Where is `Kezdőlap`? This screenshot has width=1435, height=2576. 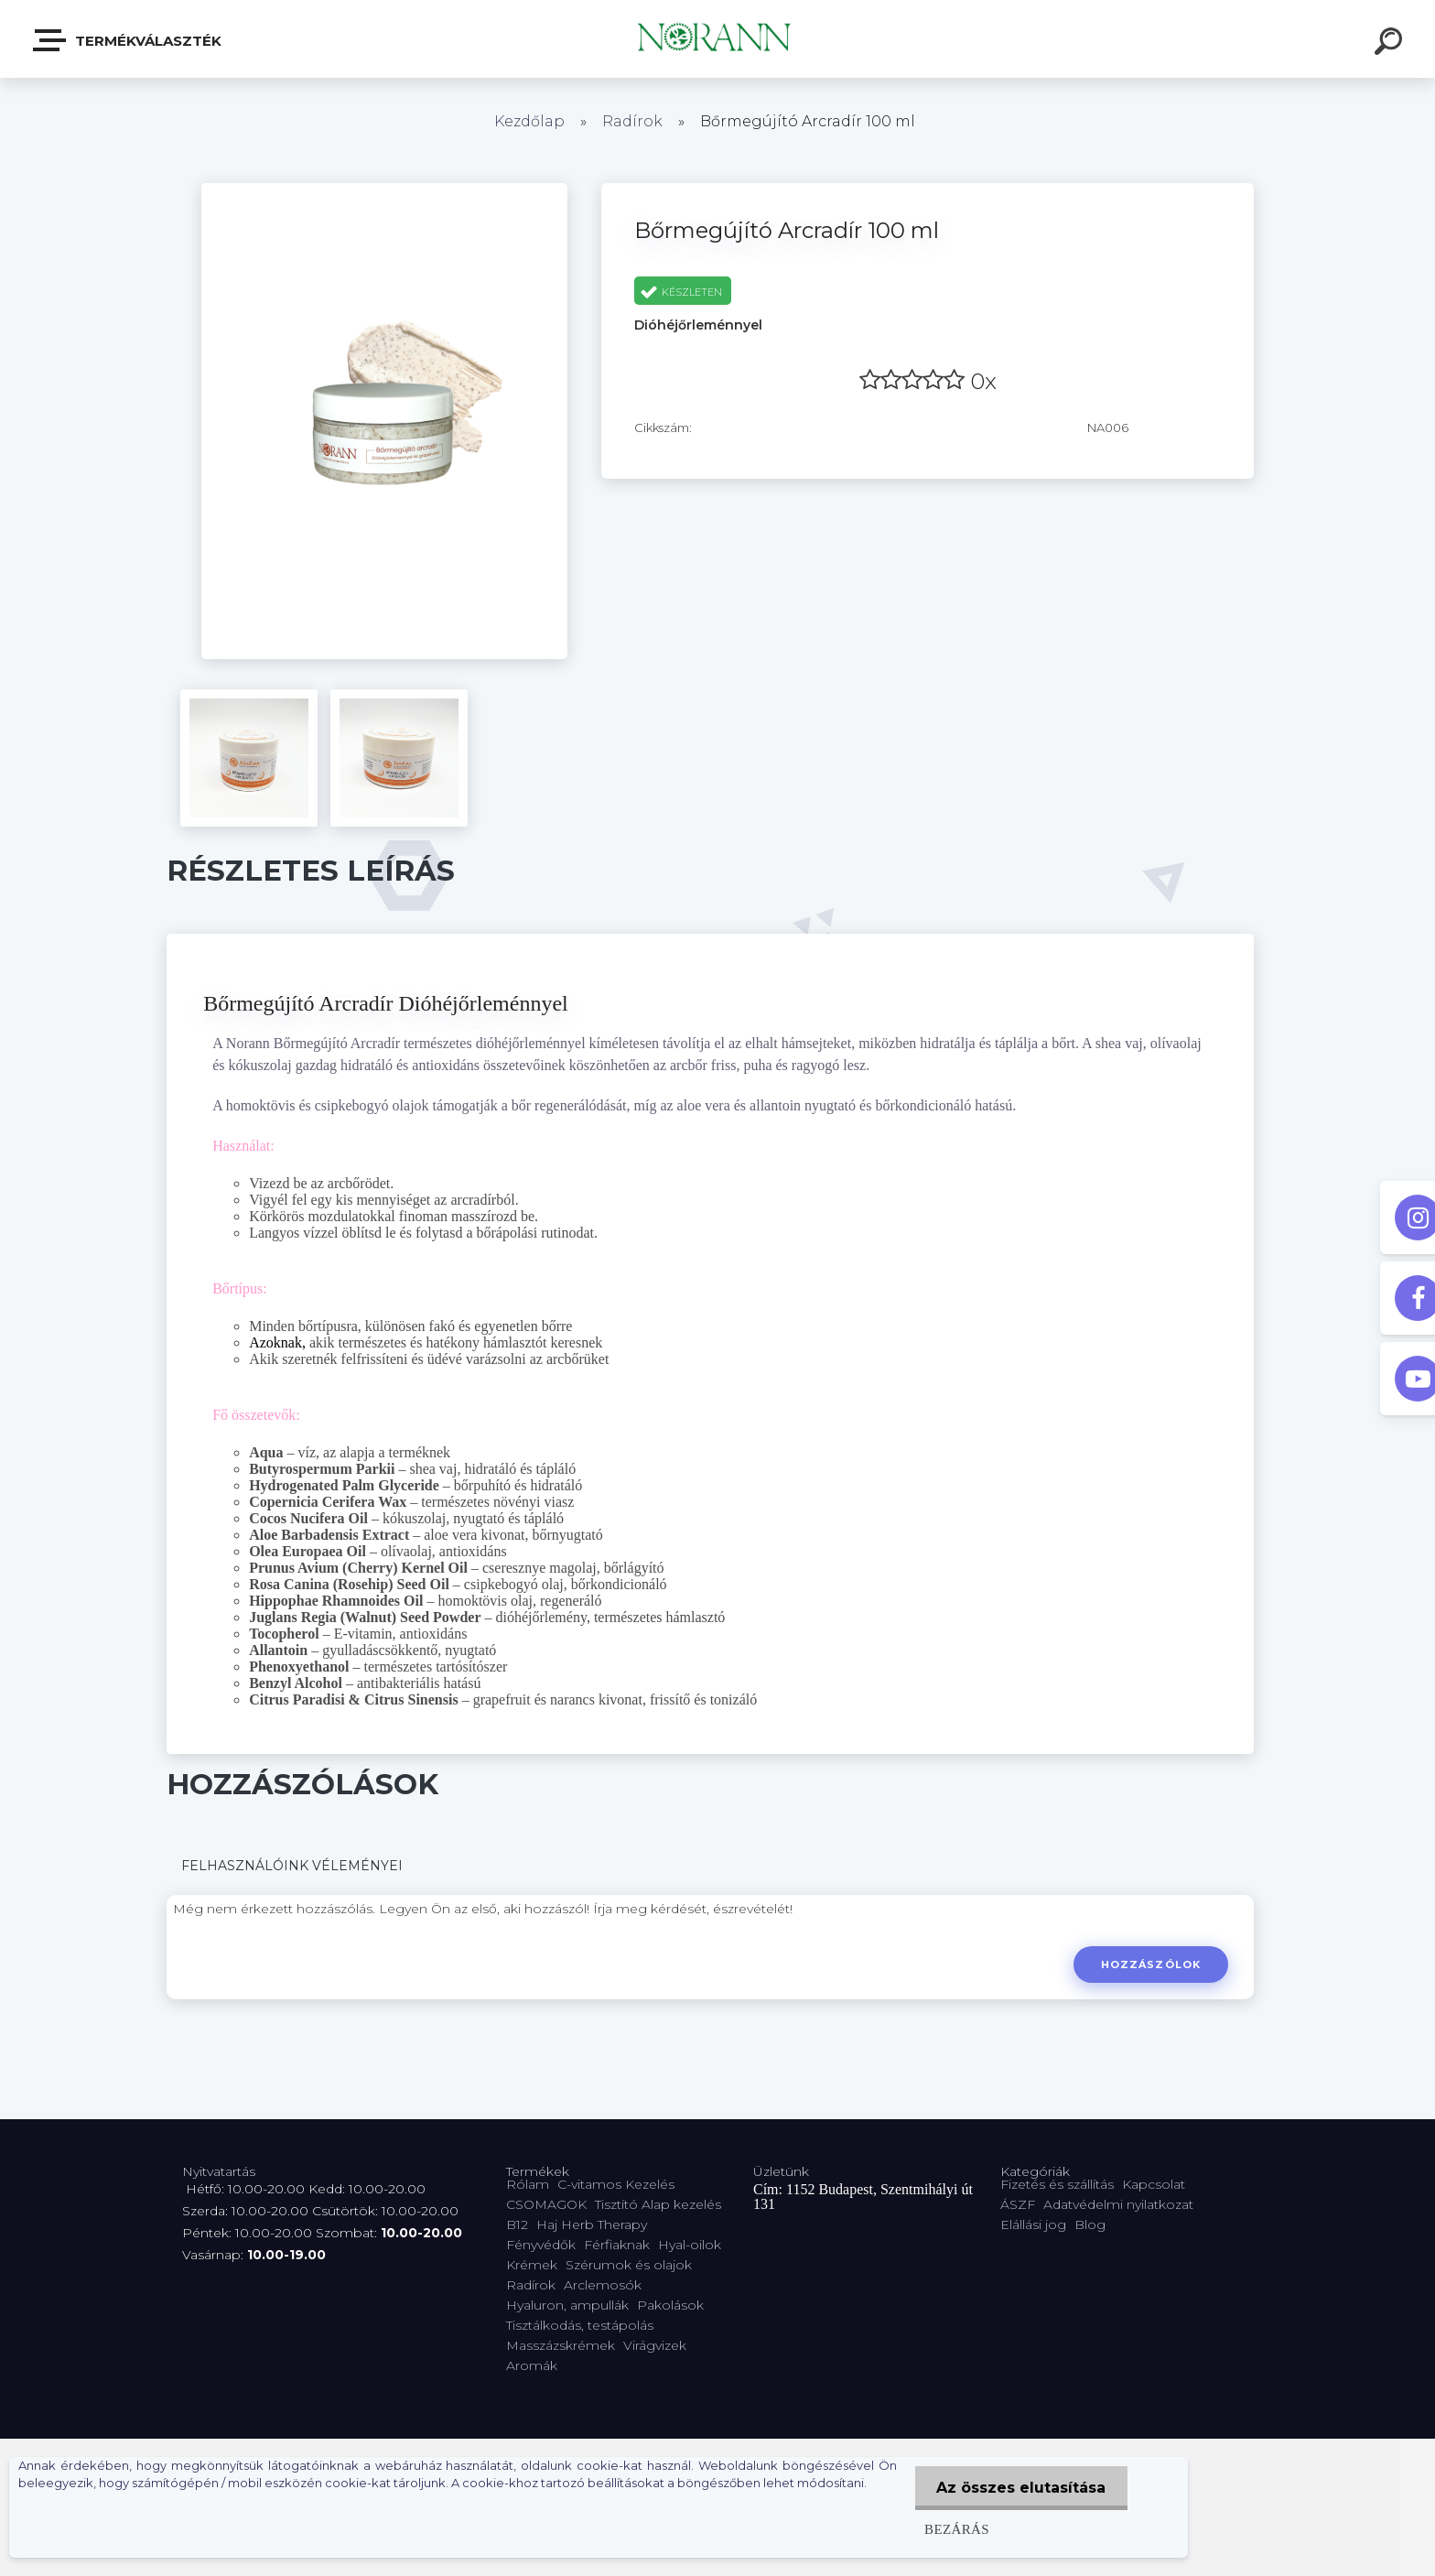 Kezdőlap is located at coordinates (529, 121).